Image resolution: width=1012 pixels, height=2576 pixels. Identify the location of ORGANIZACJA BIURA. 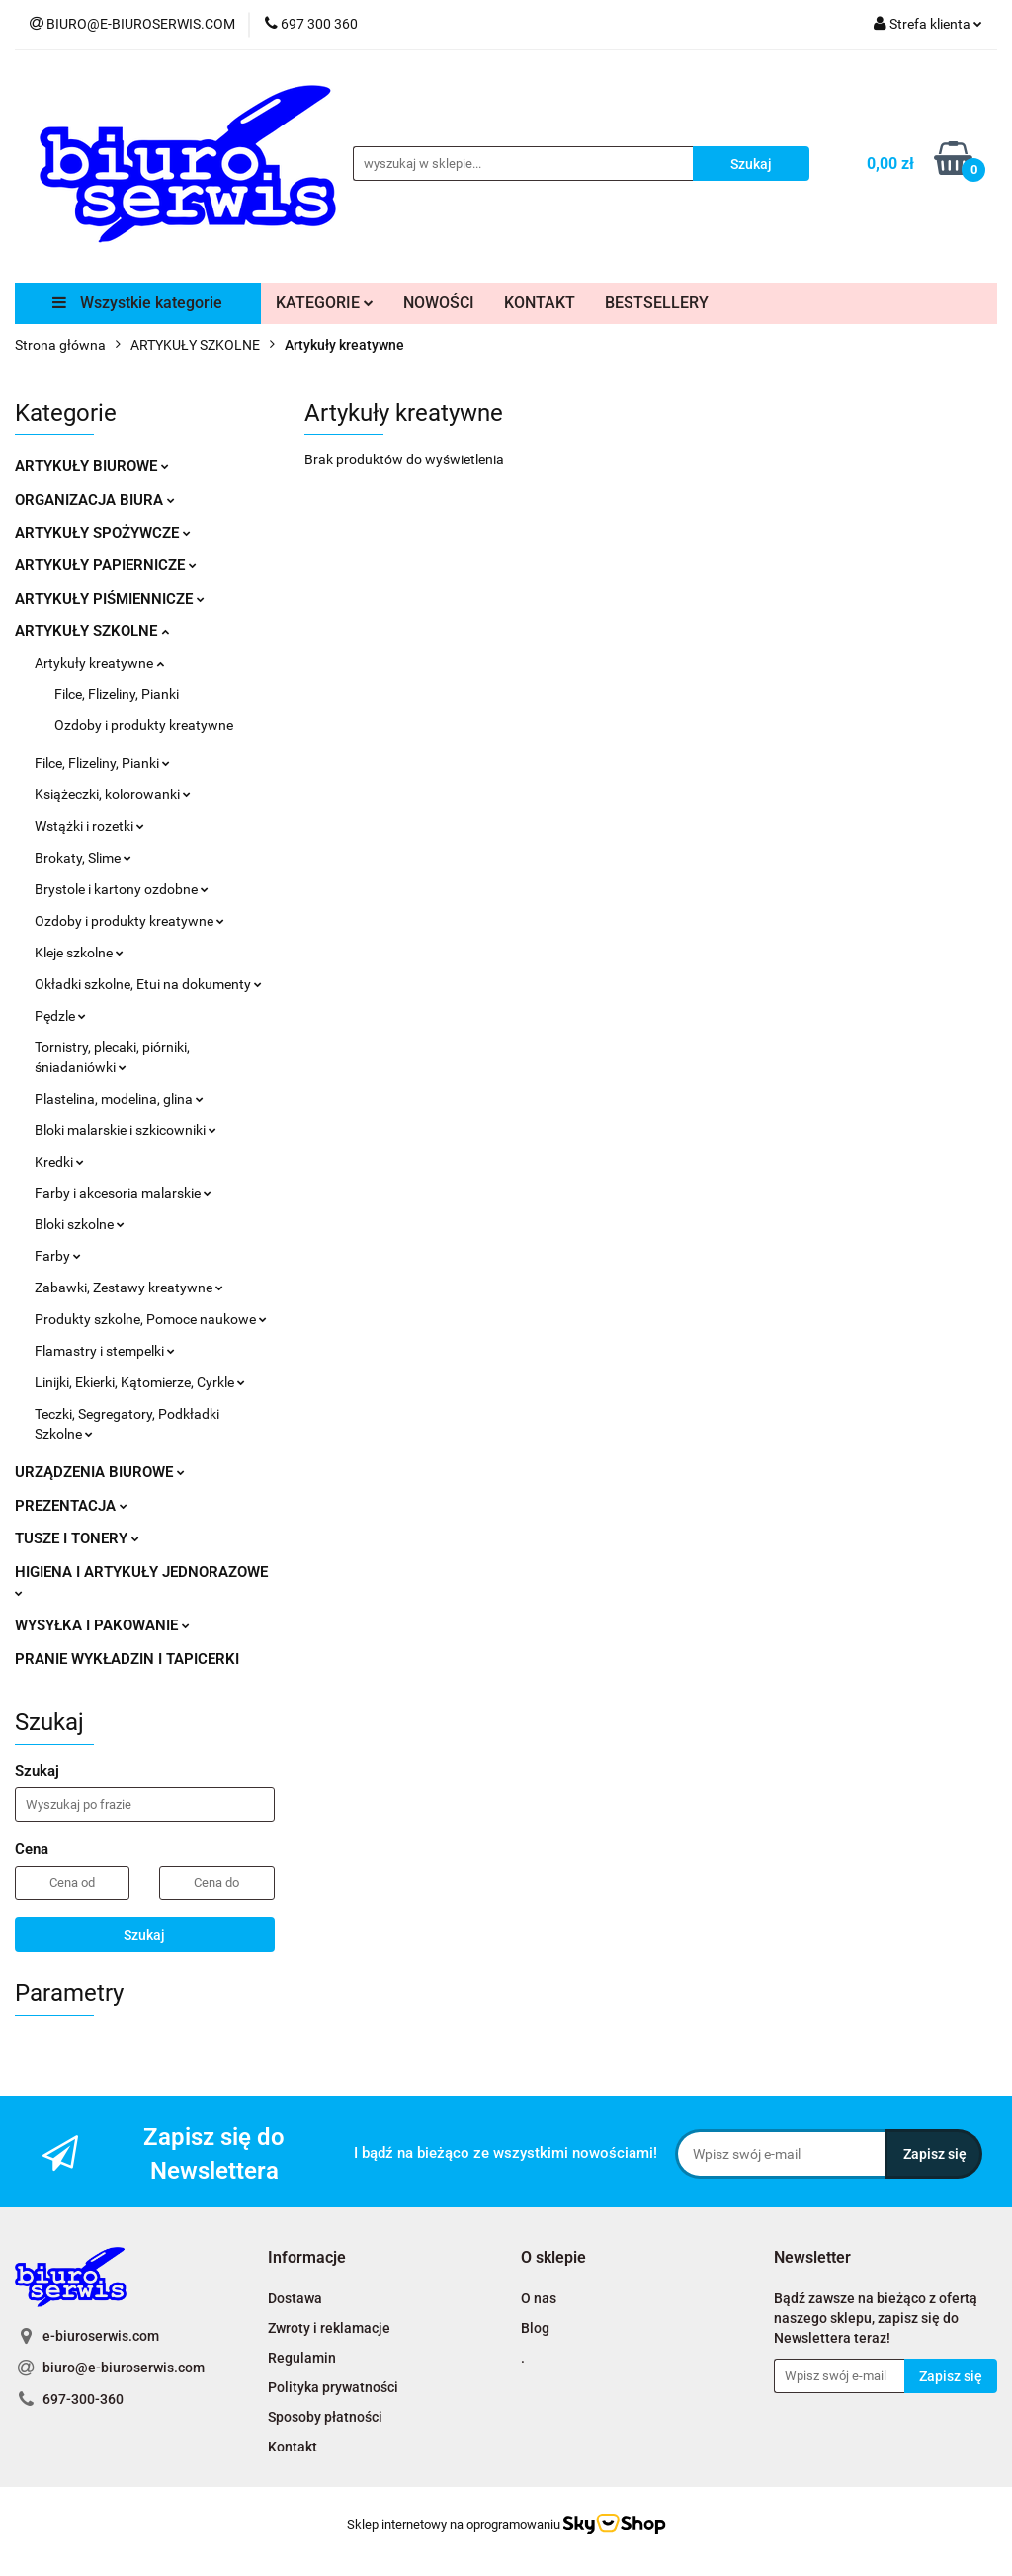
(95, 500).